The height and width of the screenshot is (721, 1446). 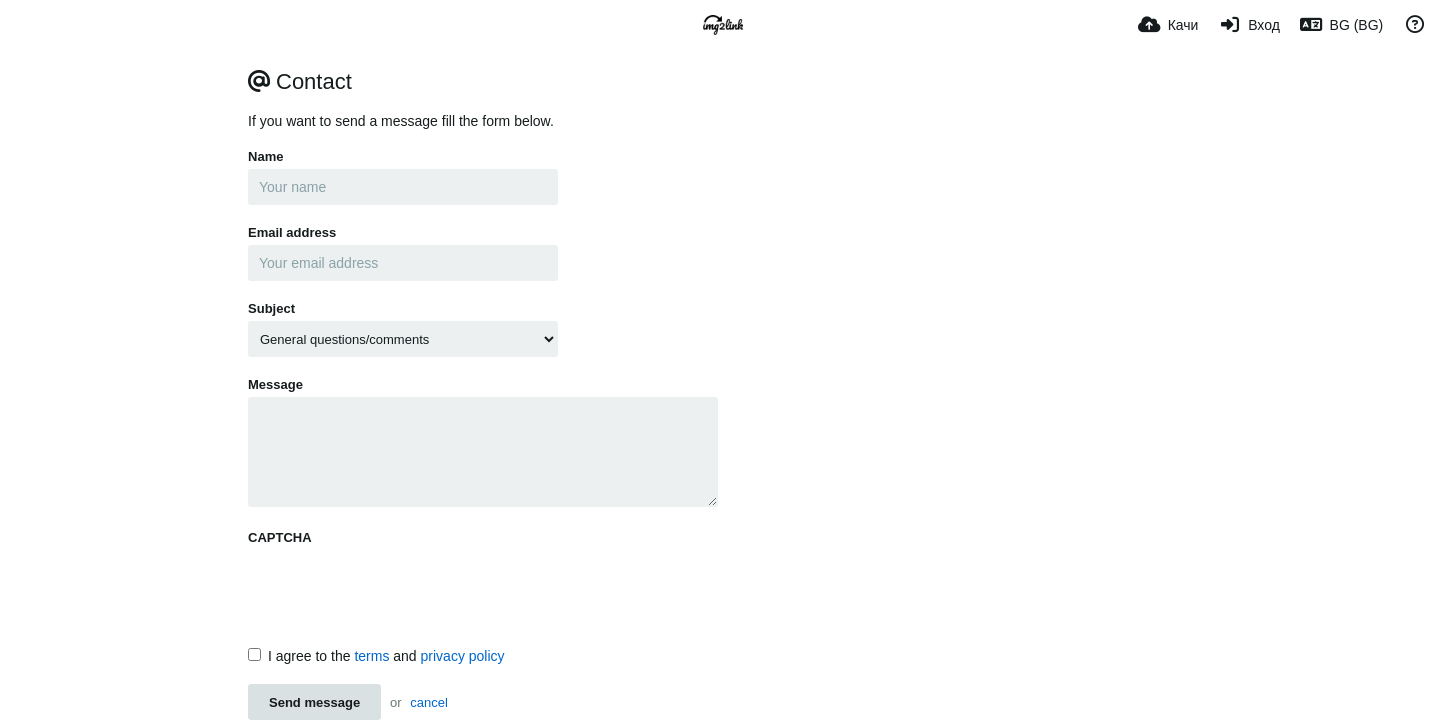 I want to click on I agree to the and, so click(x=376, y=656).